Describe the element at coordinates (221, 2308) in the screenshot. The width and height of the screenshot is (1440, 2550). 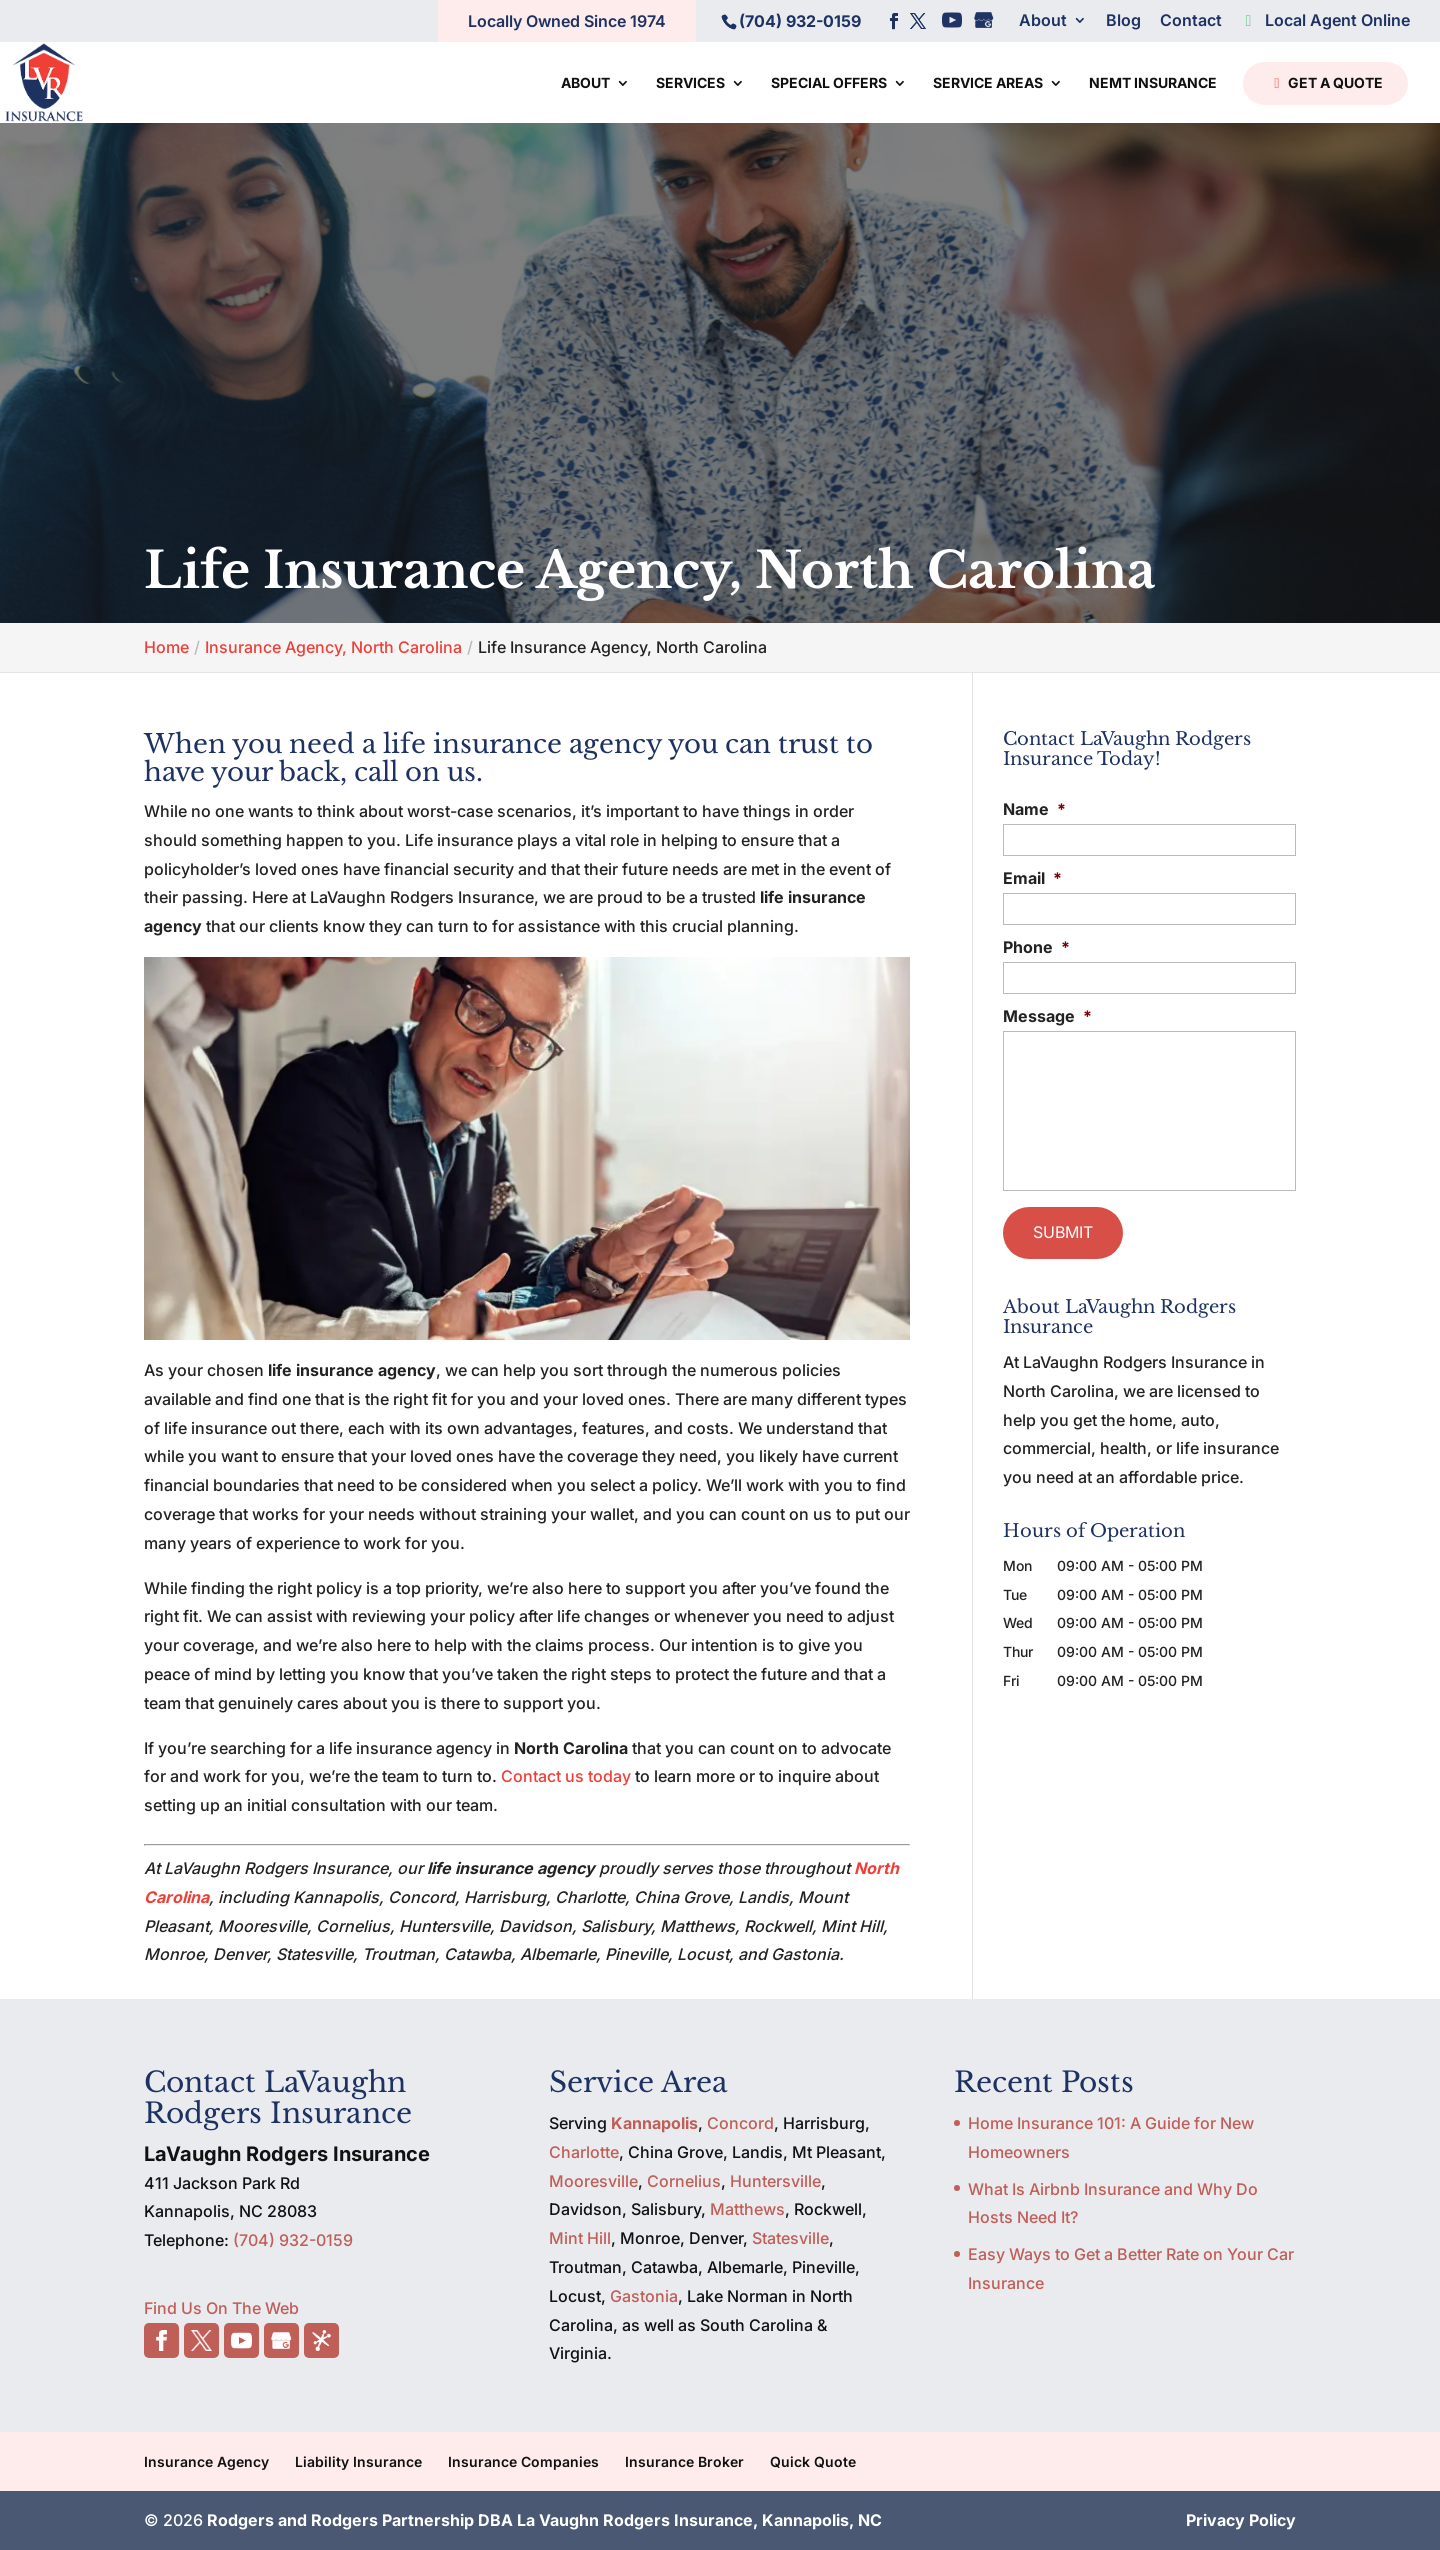
I see `Find Us On The Web` at that location.